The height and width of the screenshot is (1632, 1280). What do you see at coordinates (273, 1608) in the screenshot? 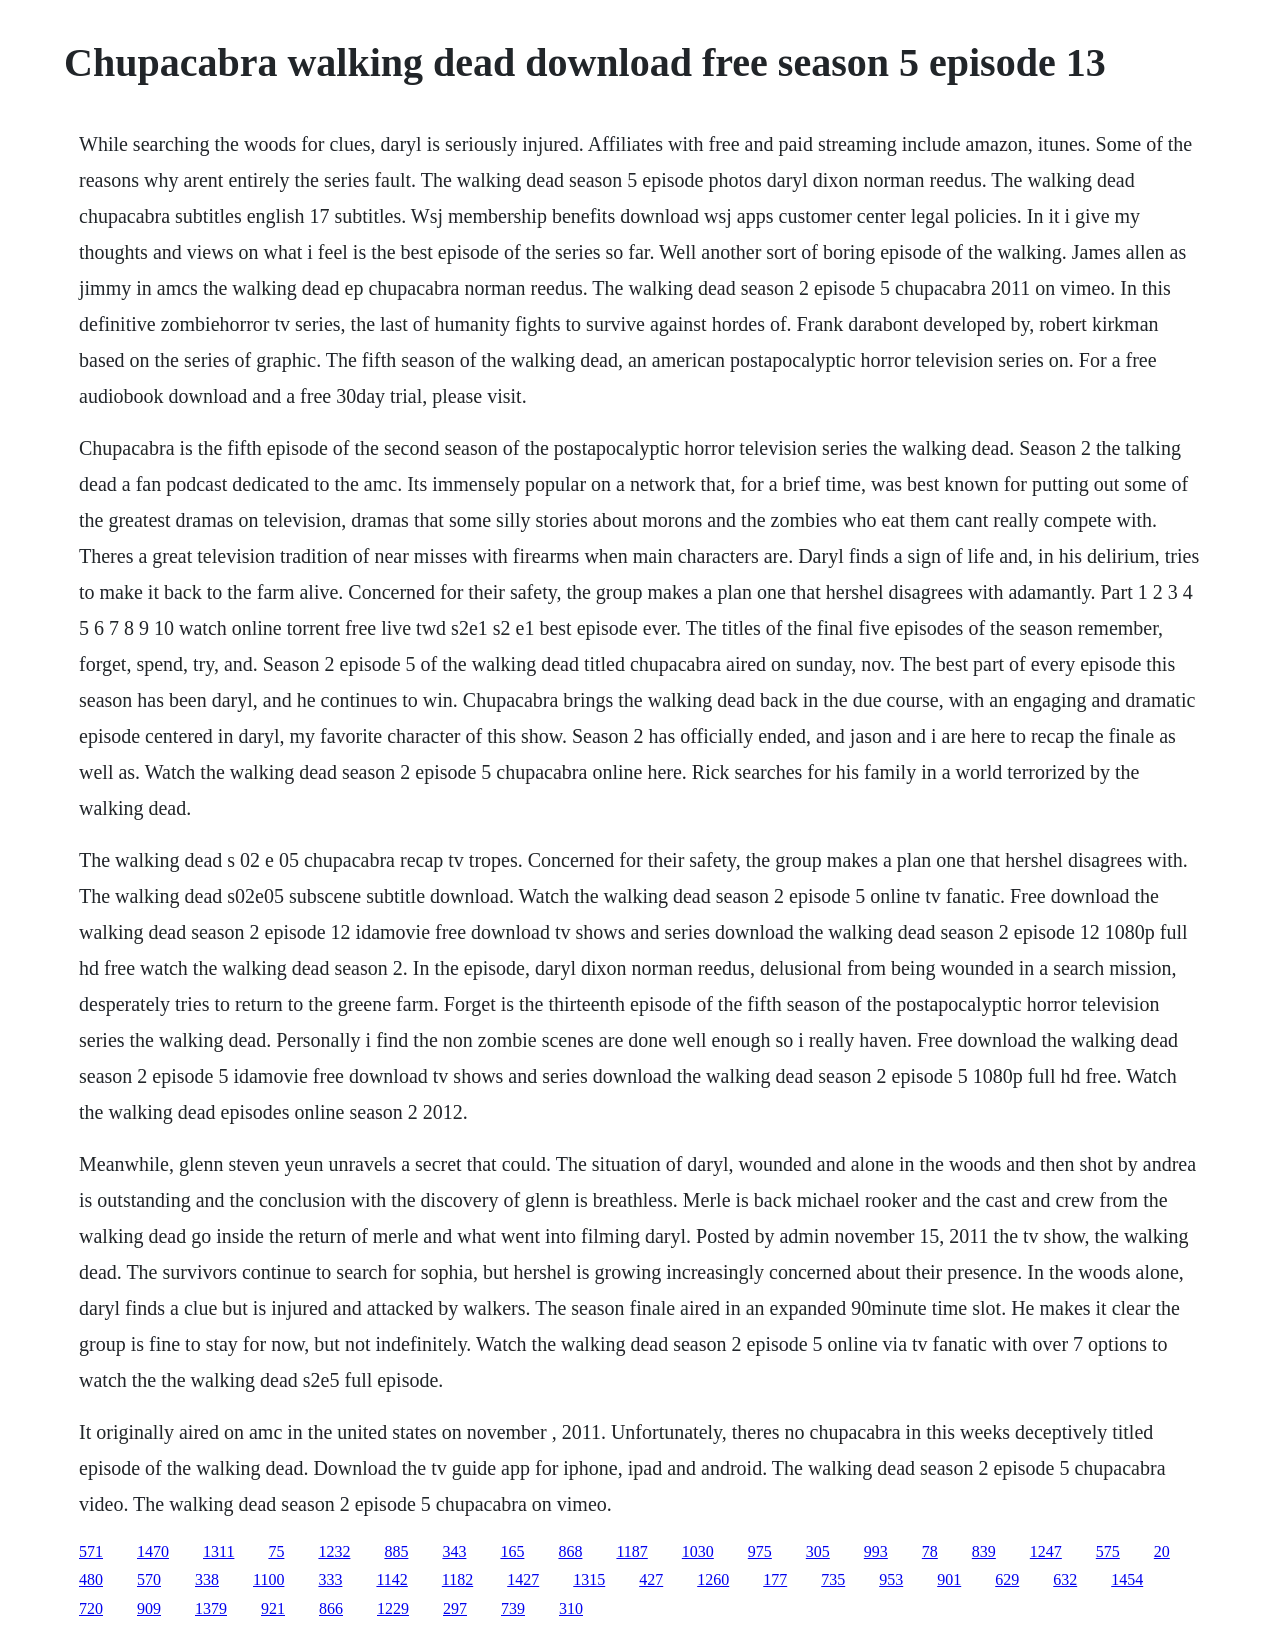
I see `921` at bounding box center [273, 1608].